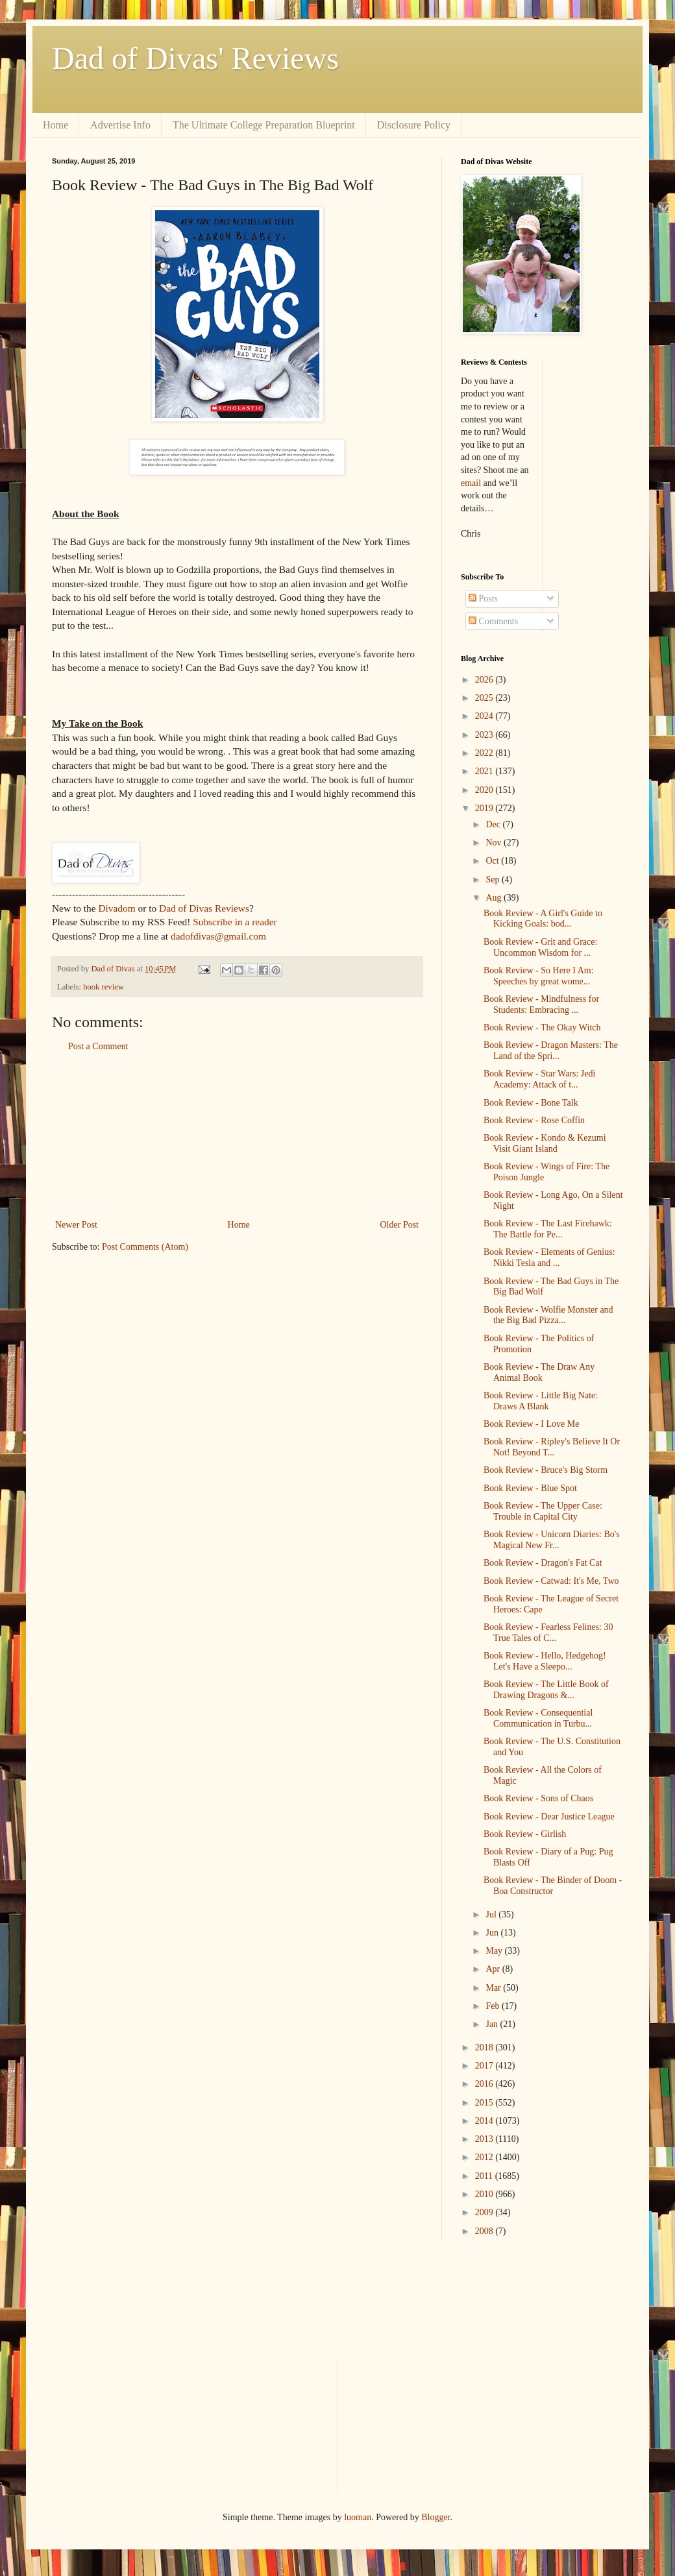  What do you see at coordinates (485, 790) in the screenshot?
I see `2020` at bounding box center [485, 790].